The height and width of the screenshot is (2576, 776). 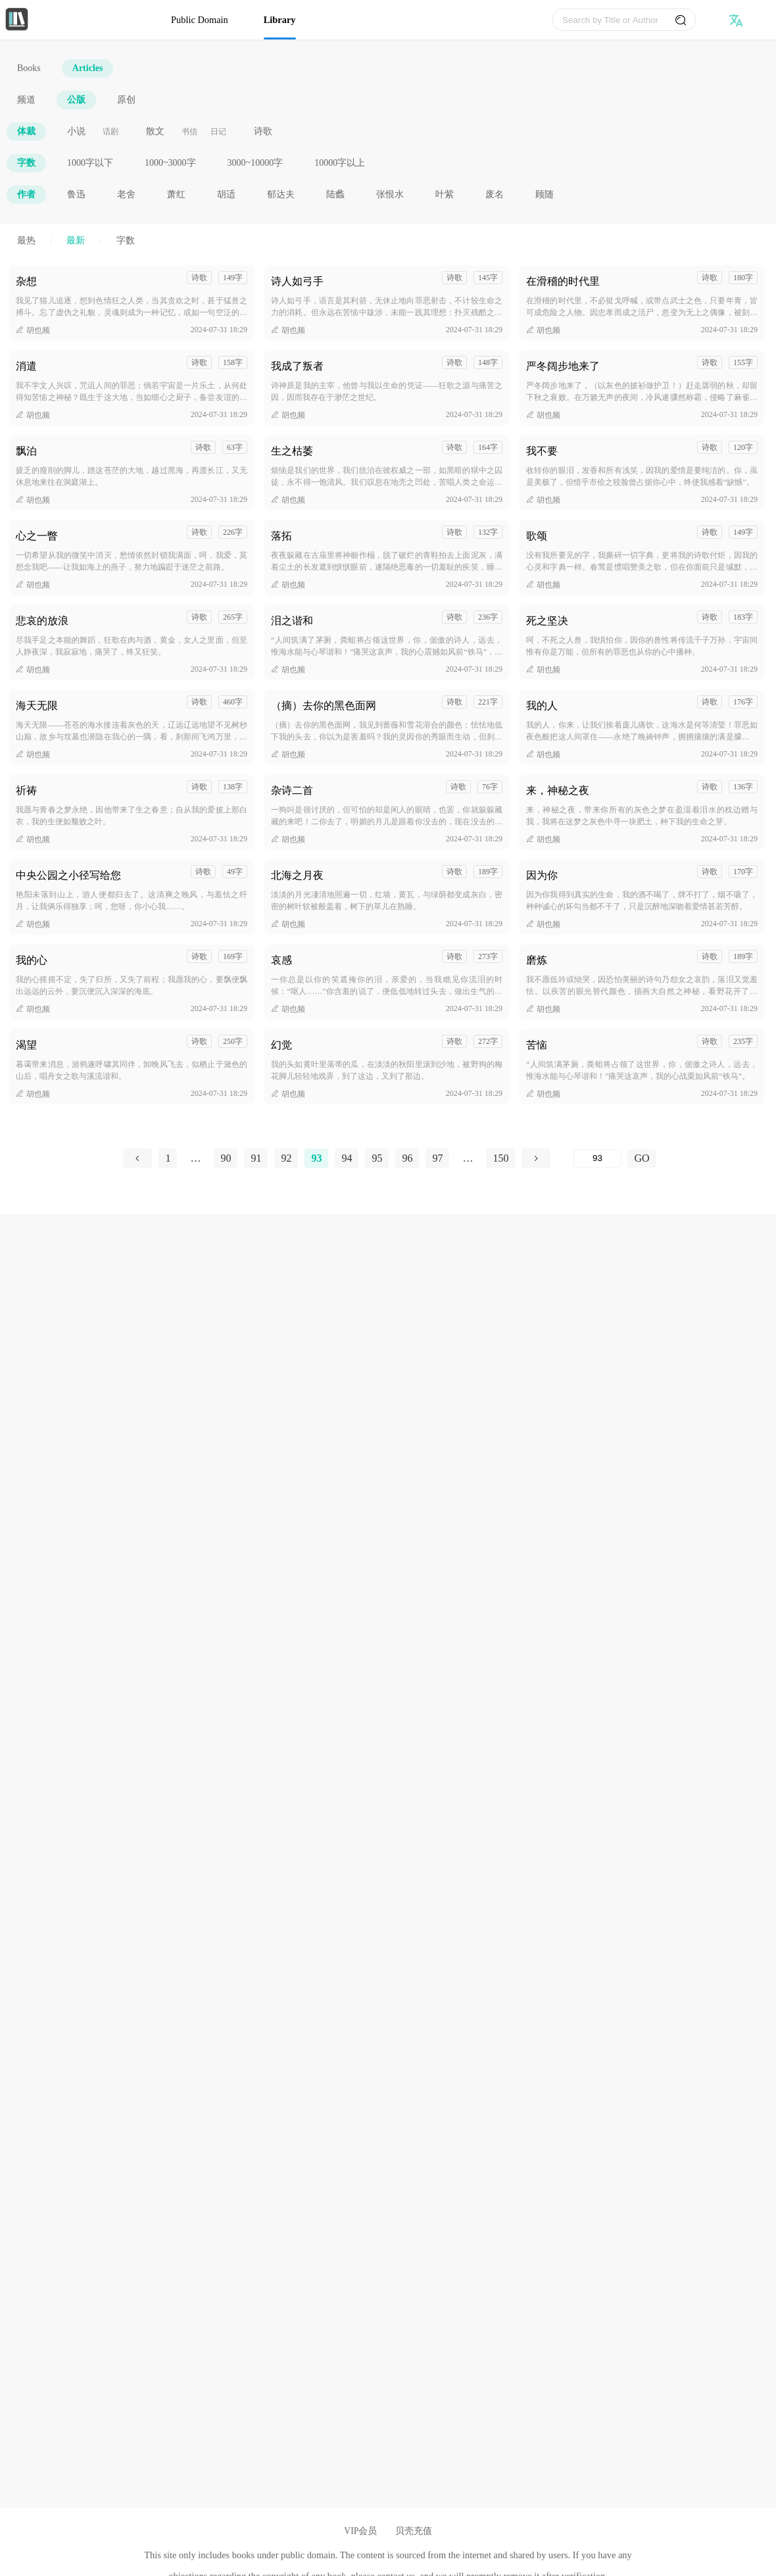 What do you see at coordinates (292, 451) in the screenshot?
I see `生之枯萎` at bounding box center [292, 451].